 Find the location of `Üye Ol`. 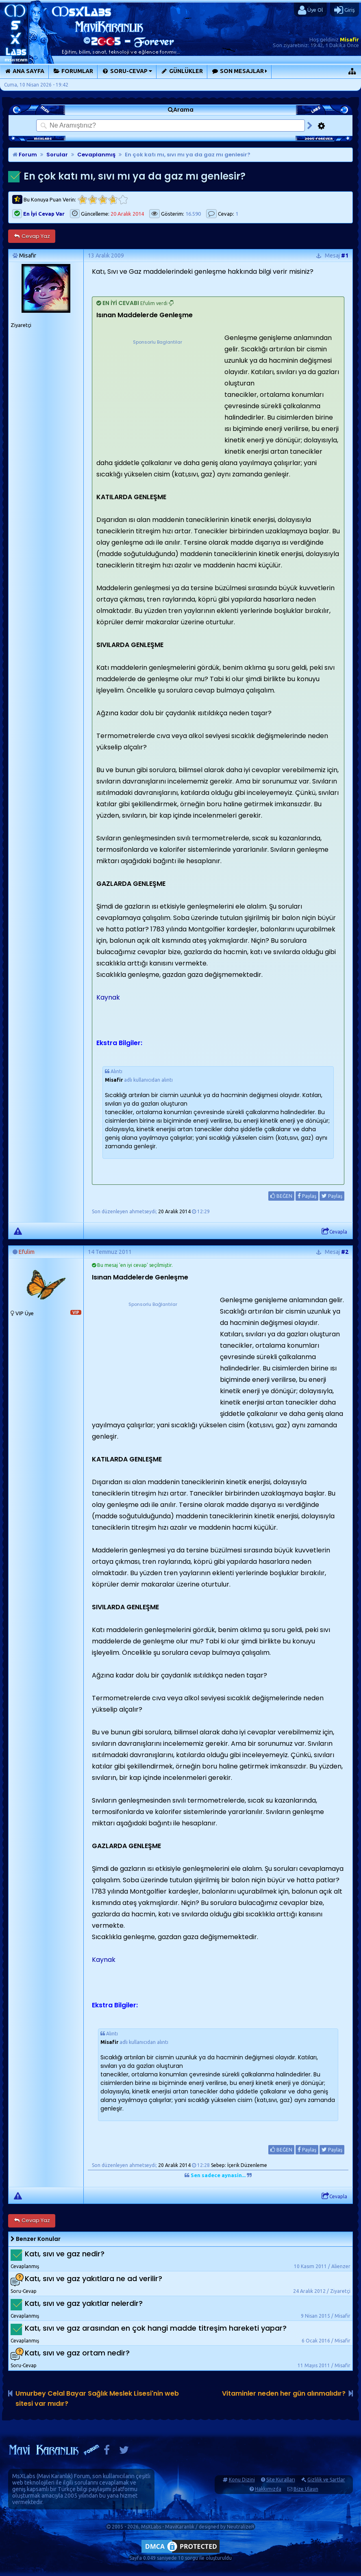

Üye Ol is located at coordinates (310, 10).